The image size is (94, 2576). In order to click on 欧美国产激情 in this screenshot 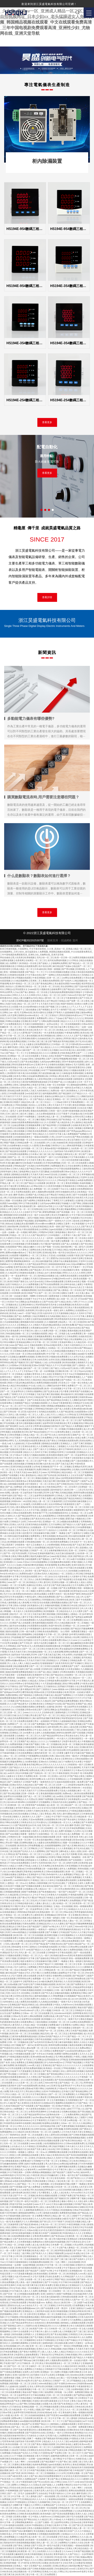, I will do `click(74, 1594)`.